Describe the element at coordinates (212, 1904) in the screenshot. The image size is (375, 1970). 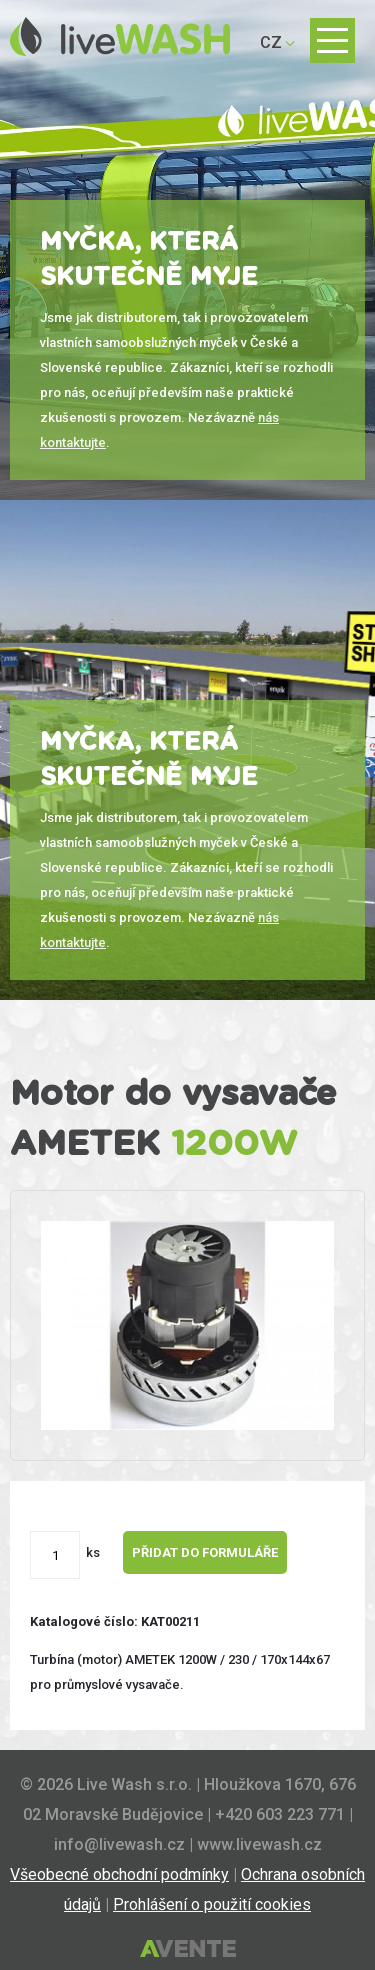
I see `Prohlášení o použití cookies` at that location.